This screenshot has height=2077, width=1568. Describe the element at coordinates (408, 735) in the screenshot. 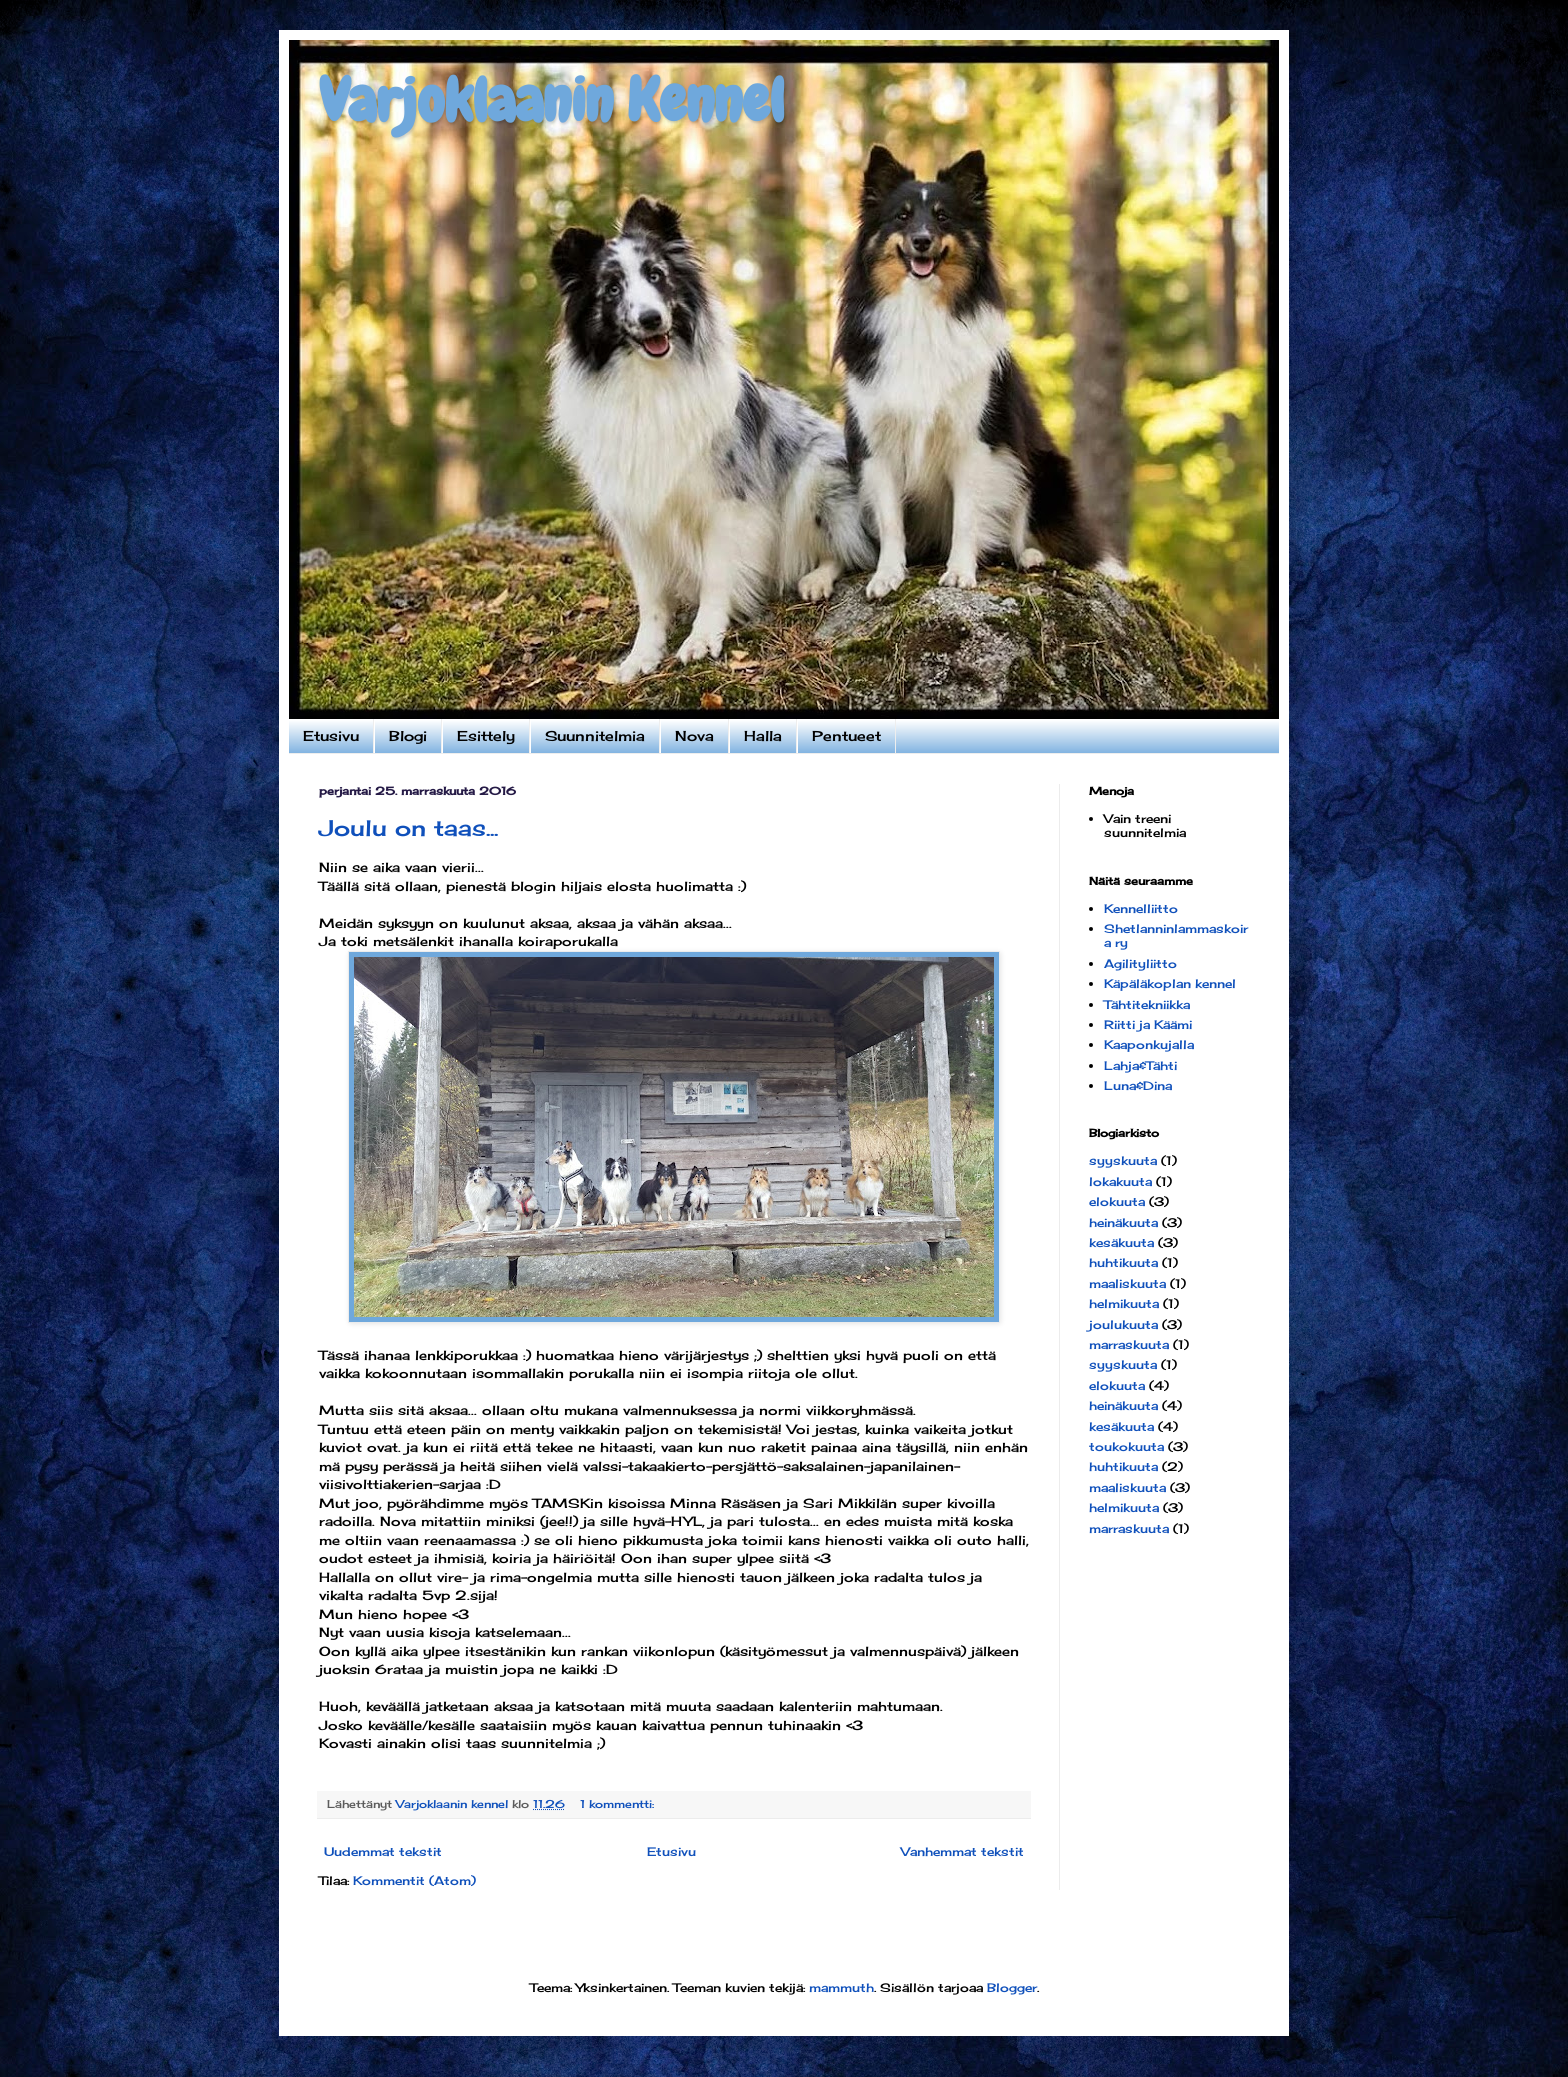

I see `Blogi` at that location.